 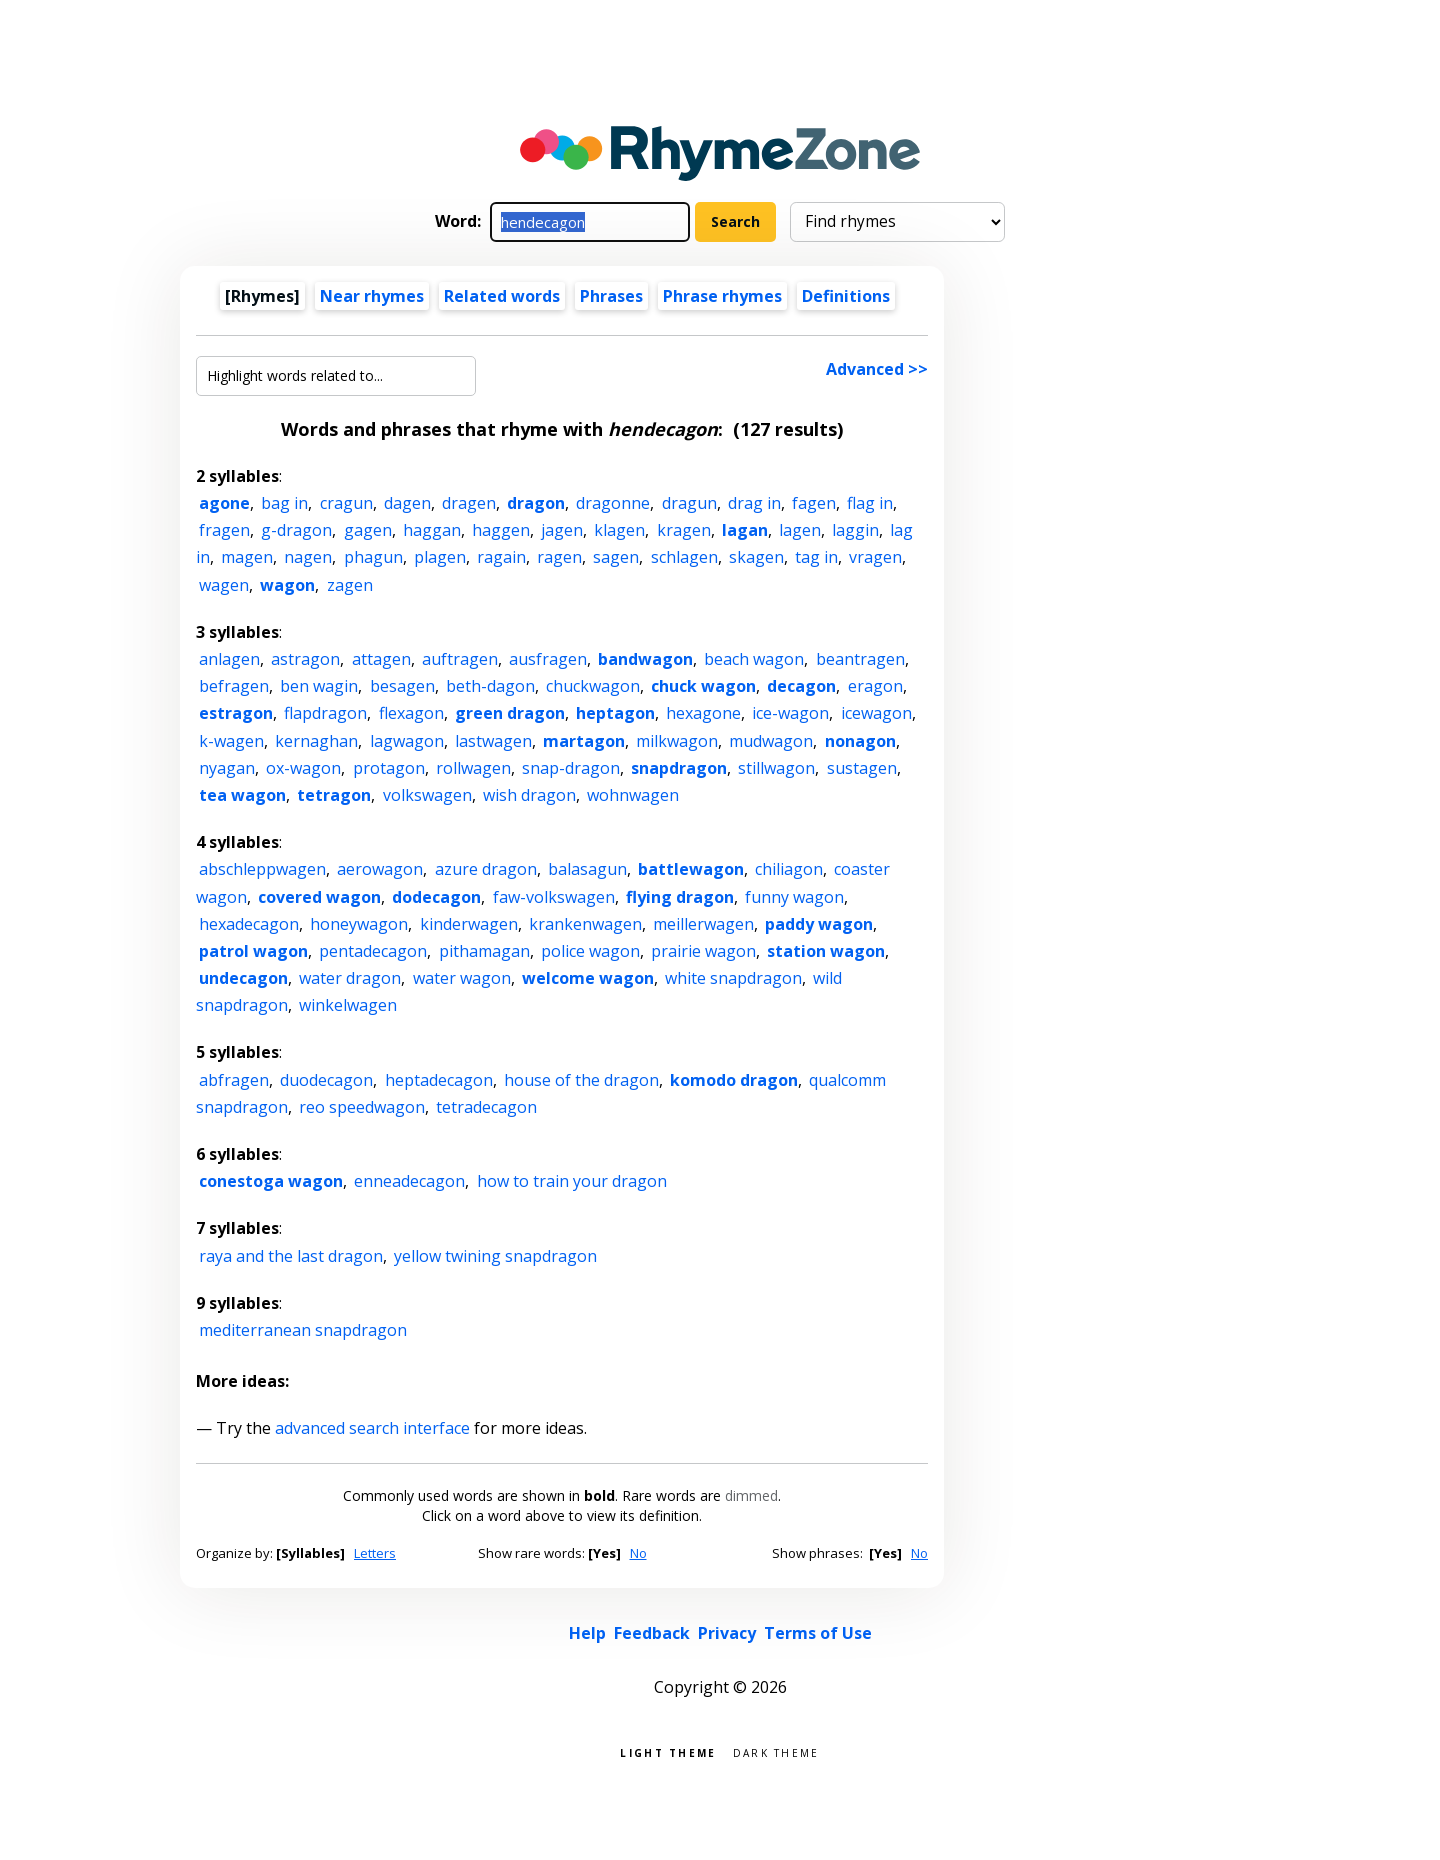 What do you see at coordinates (510, 713) in the screenshot?
I see `green dragon` at bounding box center [510, 713].